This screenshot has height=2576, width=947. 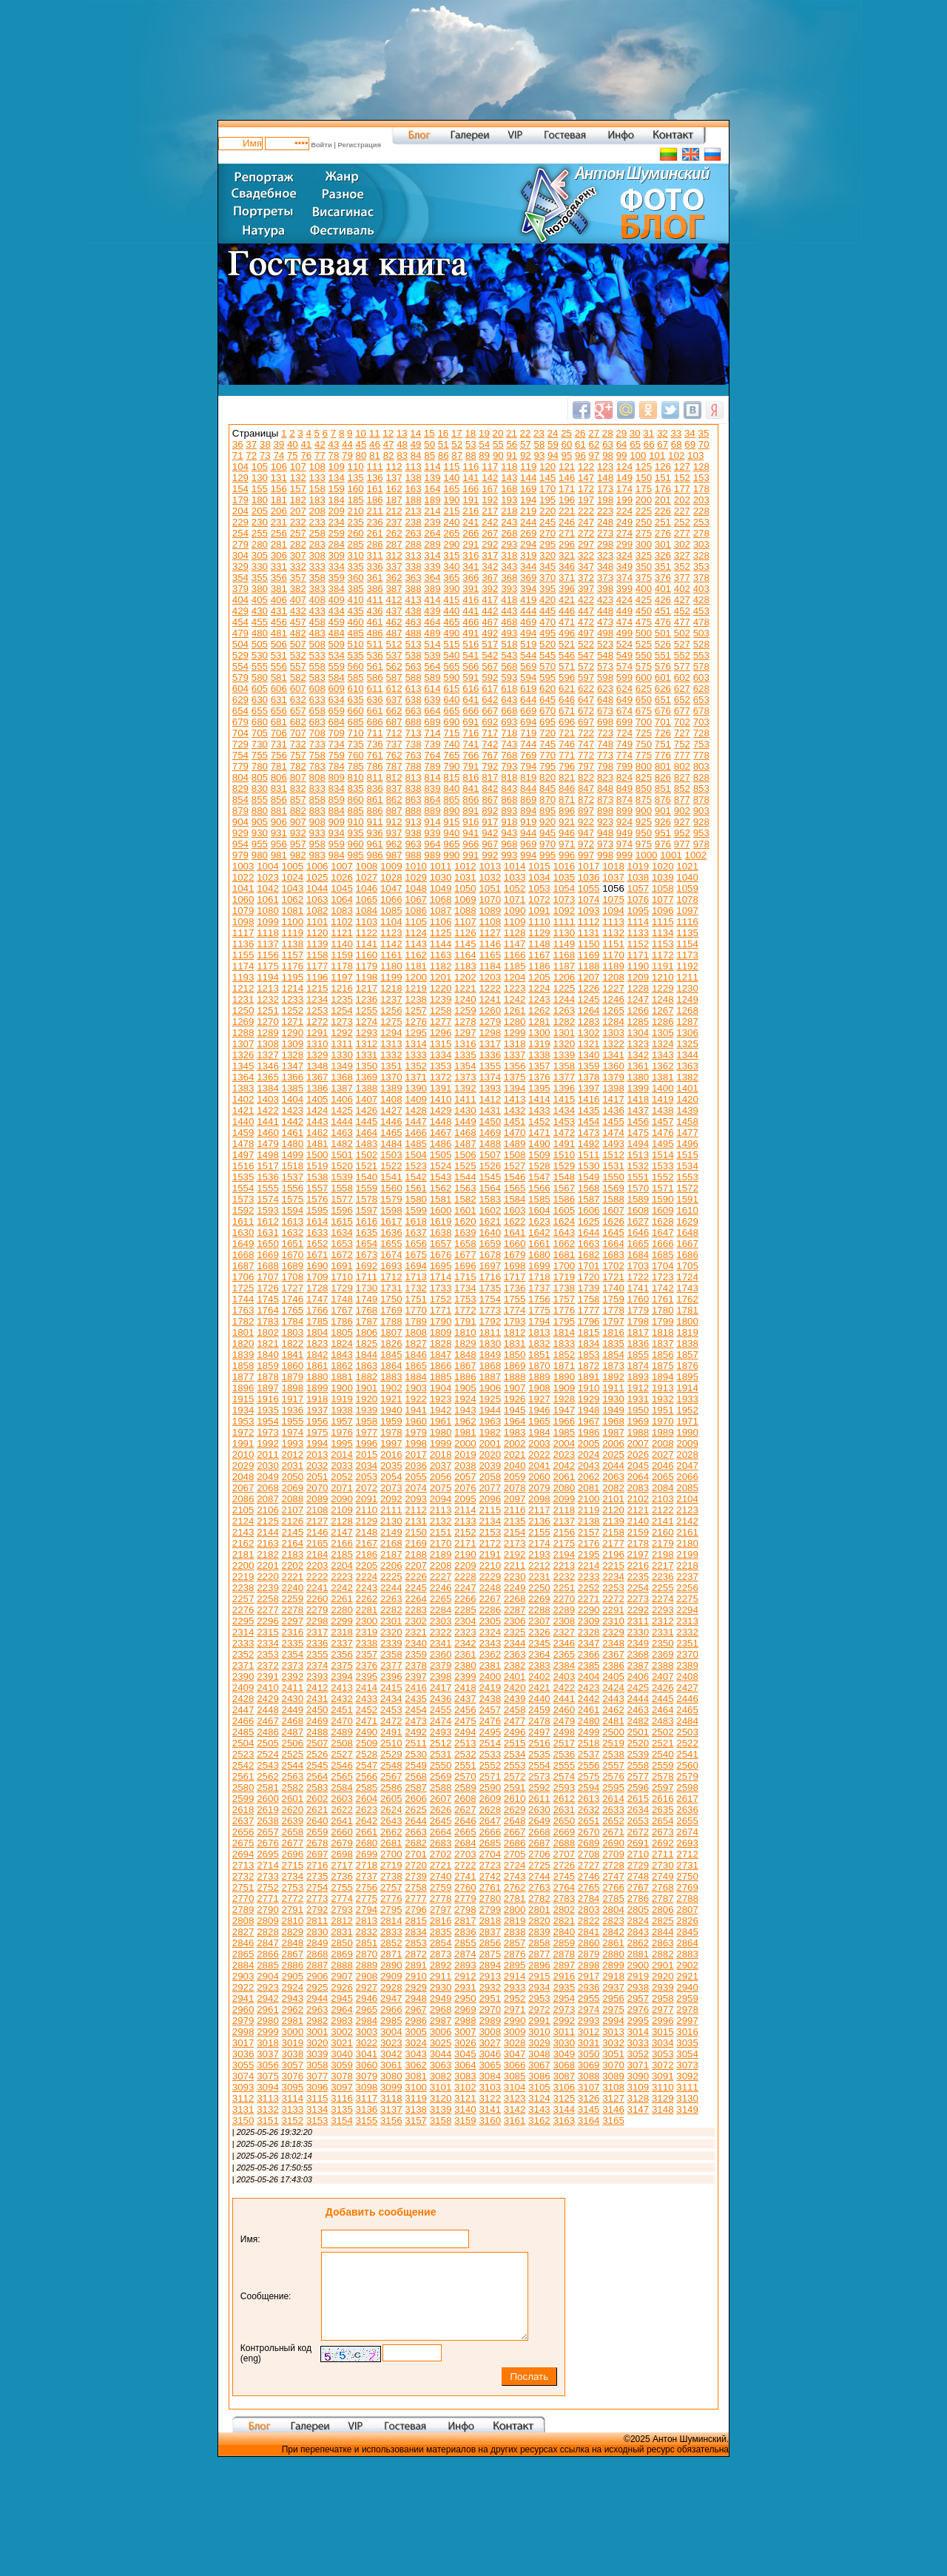 I want to click on 2480, so click(x=589, y=1720).